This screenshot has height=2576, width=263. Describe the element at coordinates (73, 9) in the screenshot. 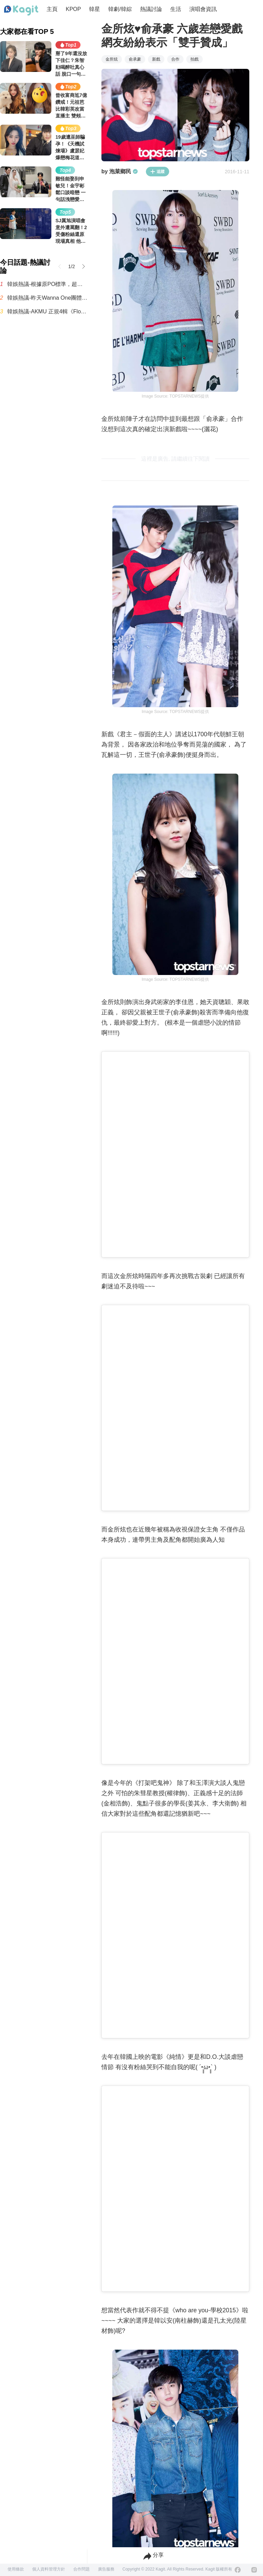

I see `KPOP` at that location.